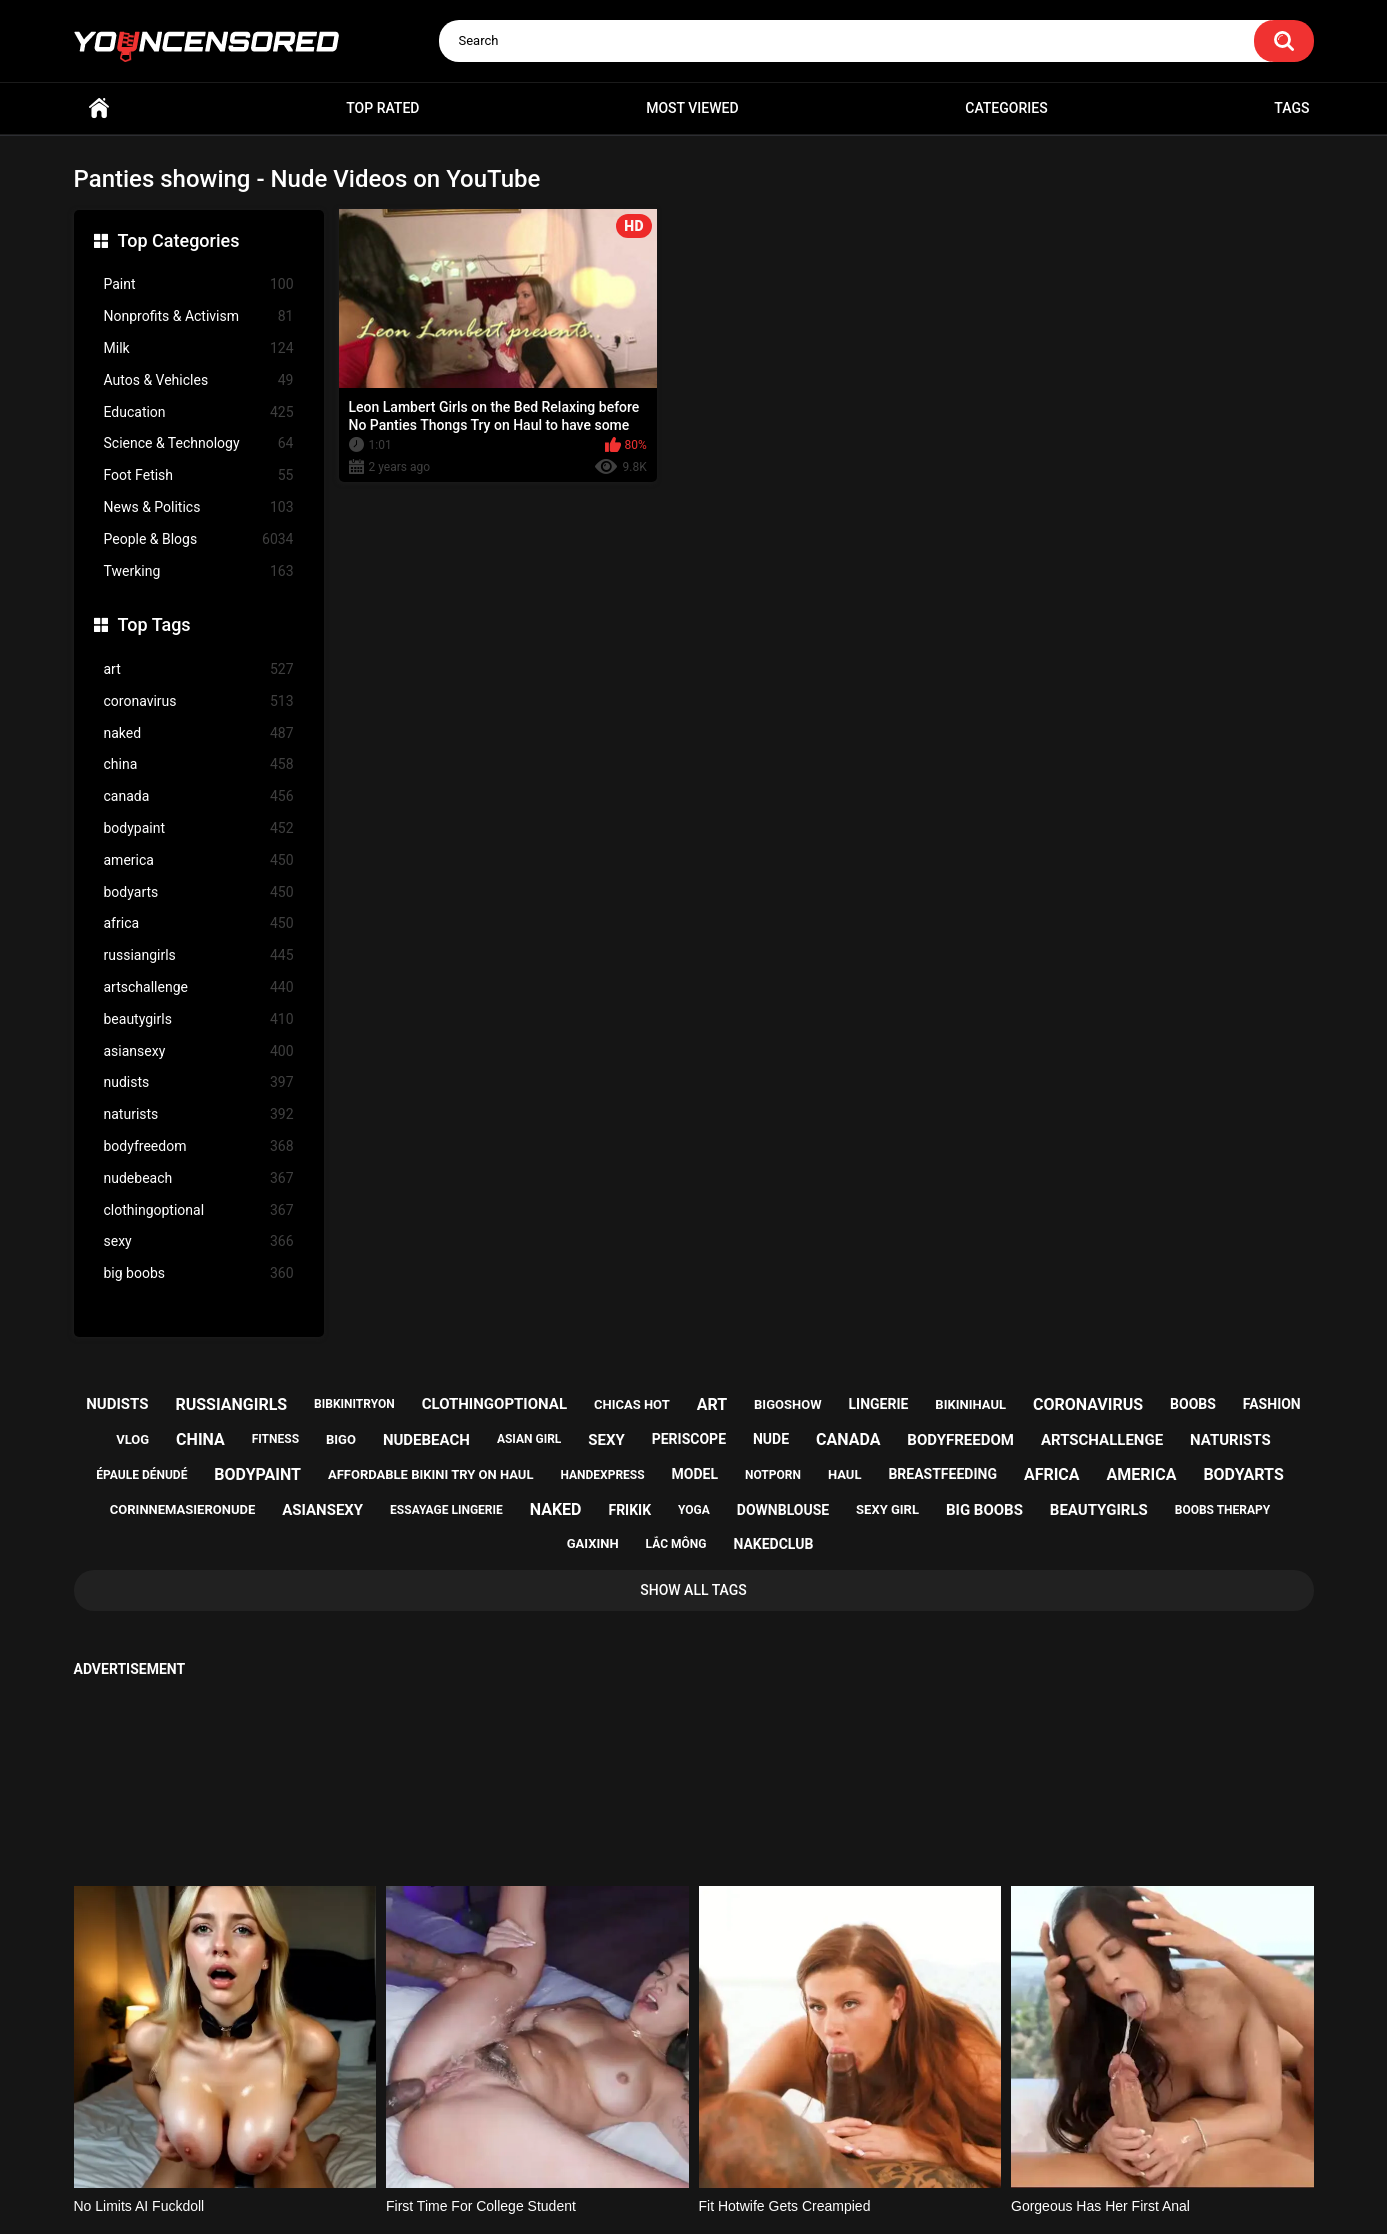 The height and width of the screenshot is (2234, 1387). What do you see at coordinates (199, 1019) in the screenshot?
I see `beautygirls` at bounding box center [199, 1019].